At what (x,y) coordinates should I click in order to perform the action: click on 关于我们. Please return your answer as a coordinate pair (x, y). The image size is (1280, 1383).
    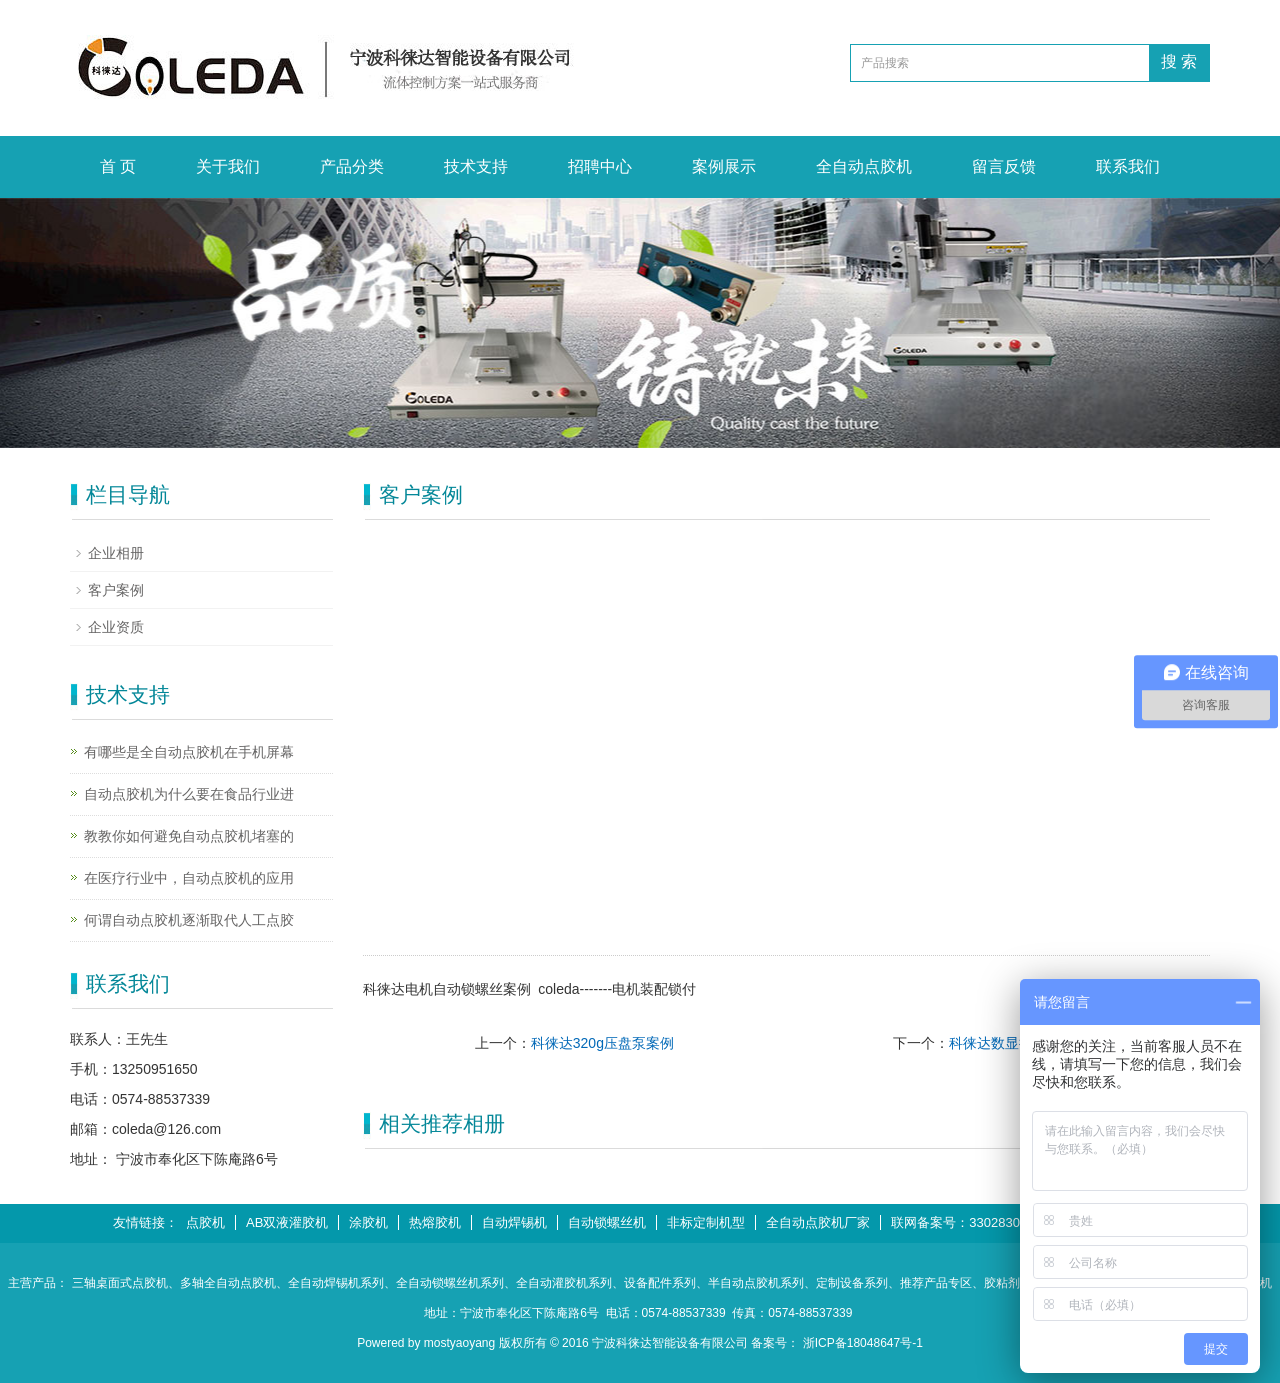
    Looking at the image, I should click on (228, 166).